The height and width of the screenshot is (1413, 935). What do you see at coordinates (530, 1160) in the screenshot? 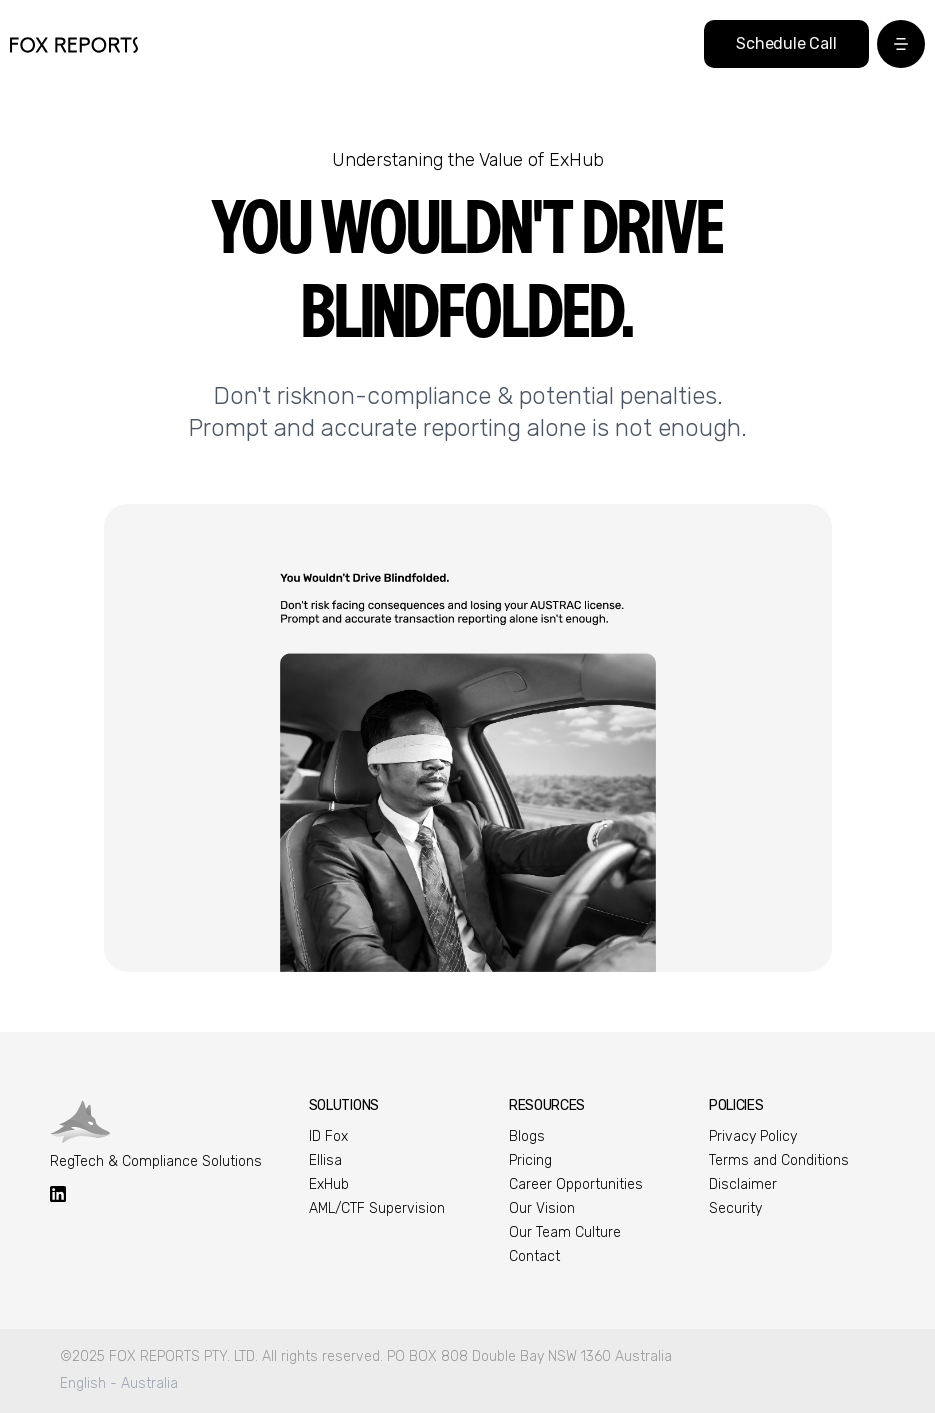
I see `Pricing` at bounding box center [530, 1160].